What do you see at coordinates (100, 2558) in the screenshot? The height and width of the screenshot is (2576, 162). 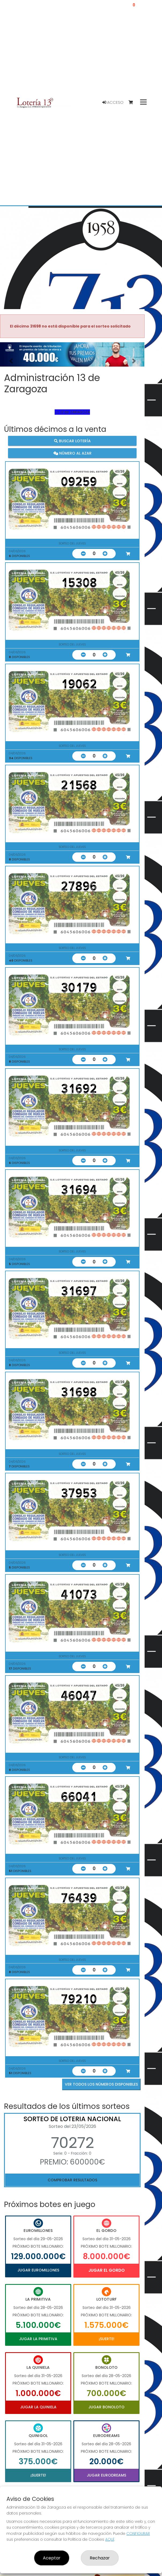 I see `Rechazar` at bounding box center [100, 2558].